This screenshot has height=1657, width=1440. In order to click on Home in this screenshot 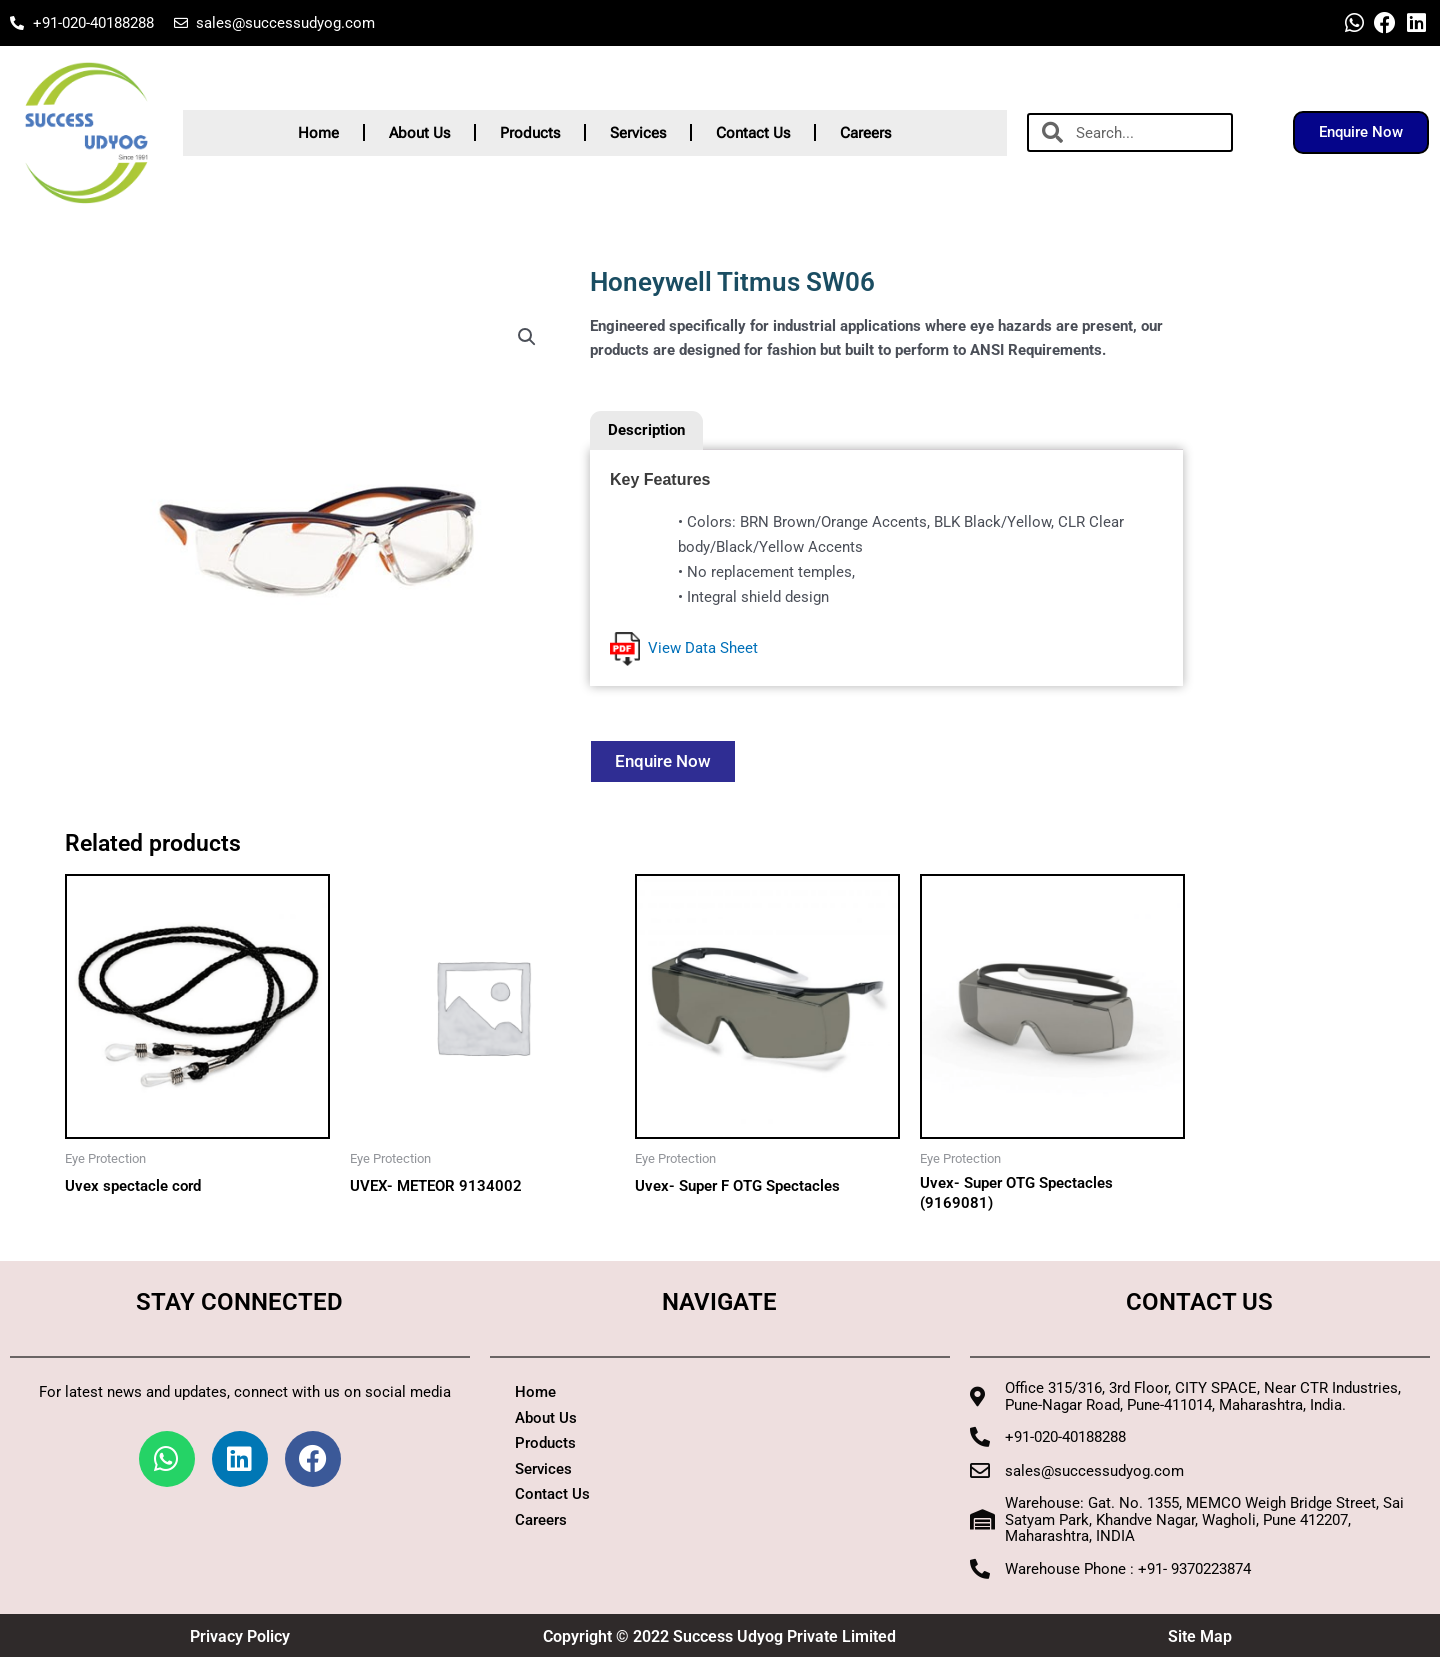, I will do `click(318, 133)`.